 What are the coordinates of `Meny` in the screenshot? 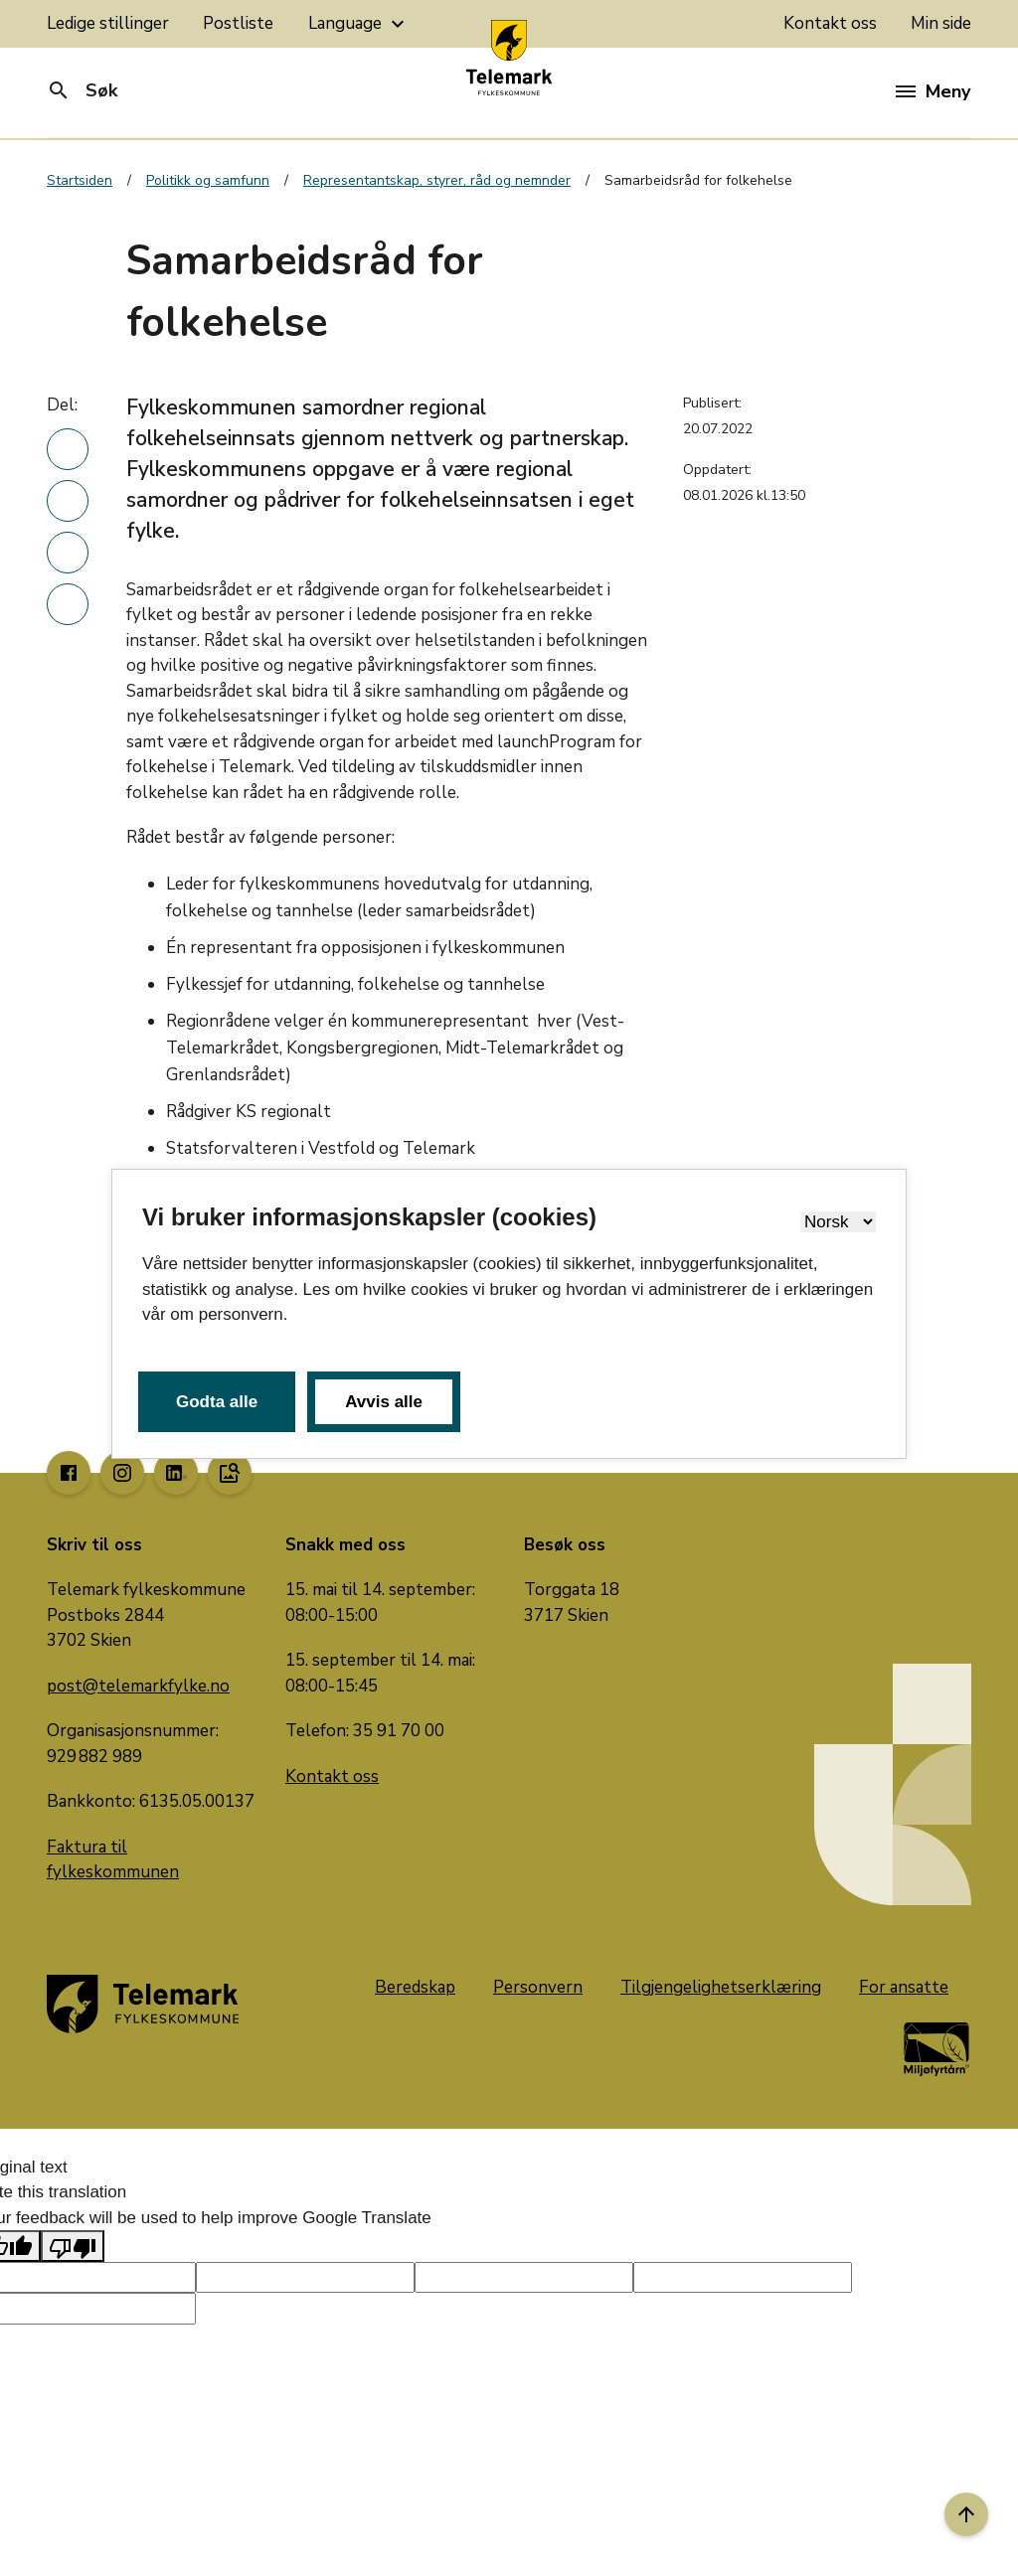 It's located at (933, 91).